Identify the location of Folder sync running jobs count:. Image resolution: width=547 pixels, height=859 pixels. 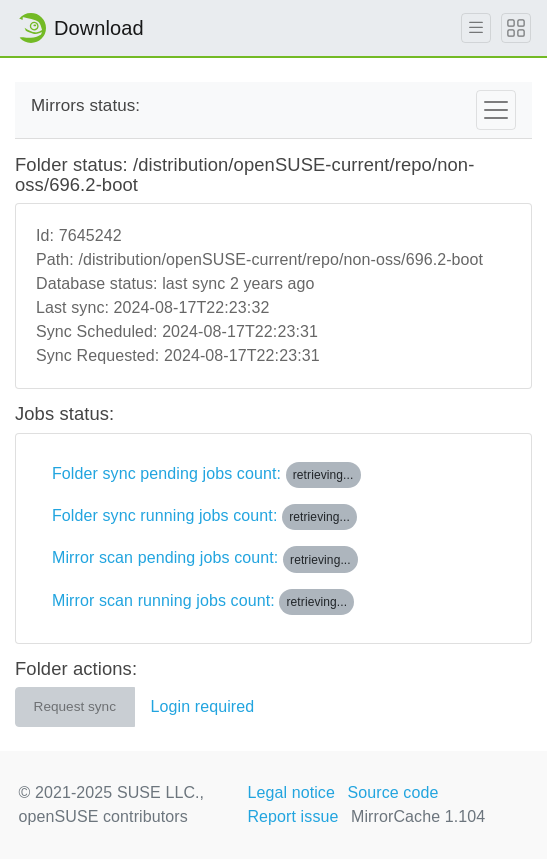
(204, 517).